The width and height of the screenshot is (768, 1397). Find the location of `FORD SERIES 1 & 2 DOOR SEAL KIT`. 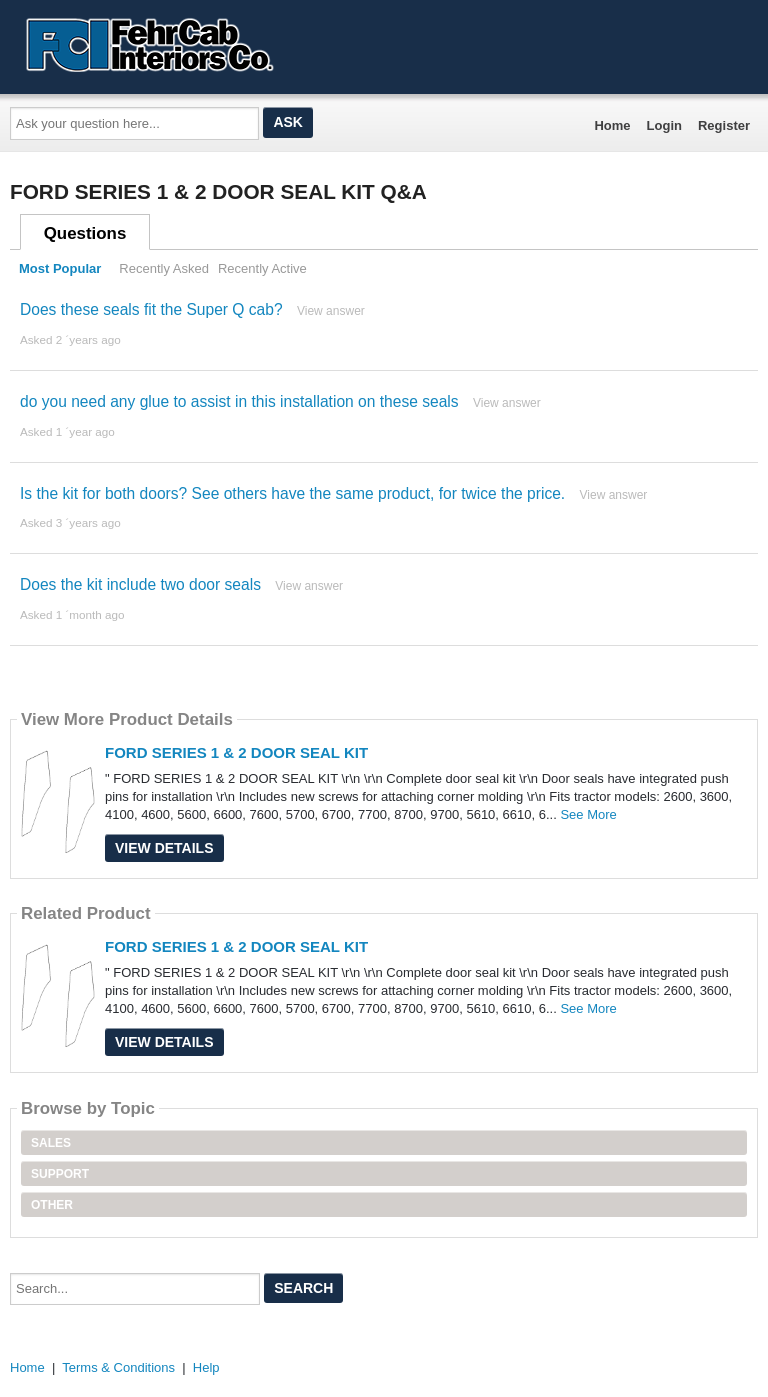

FORD SERIES 1 & 2 DOOR SEAL KIT is located at coordinates (236, 752).